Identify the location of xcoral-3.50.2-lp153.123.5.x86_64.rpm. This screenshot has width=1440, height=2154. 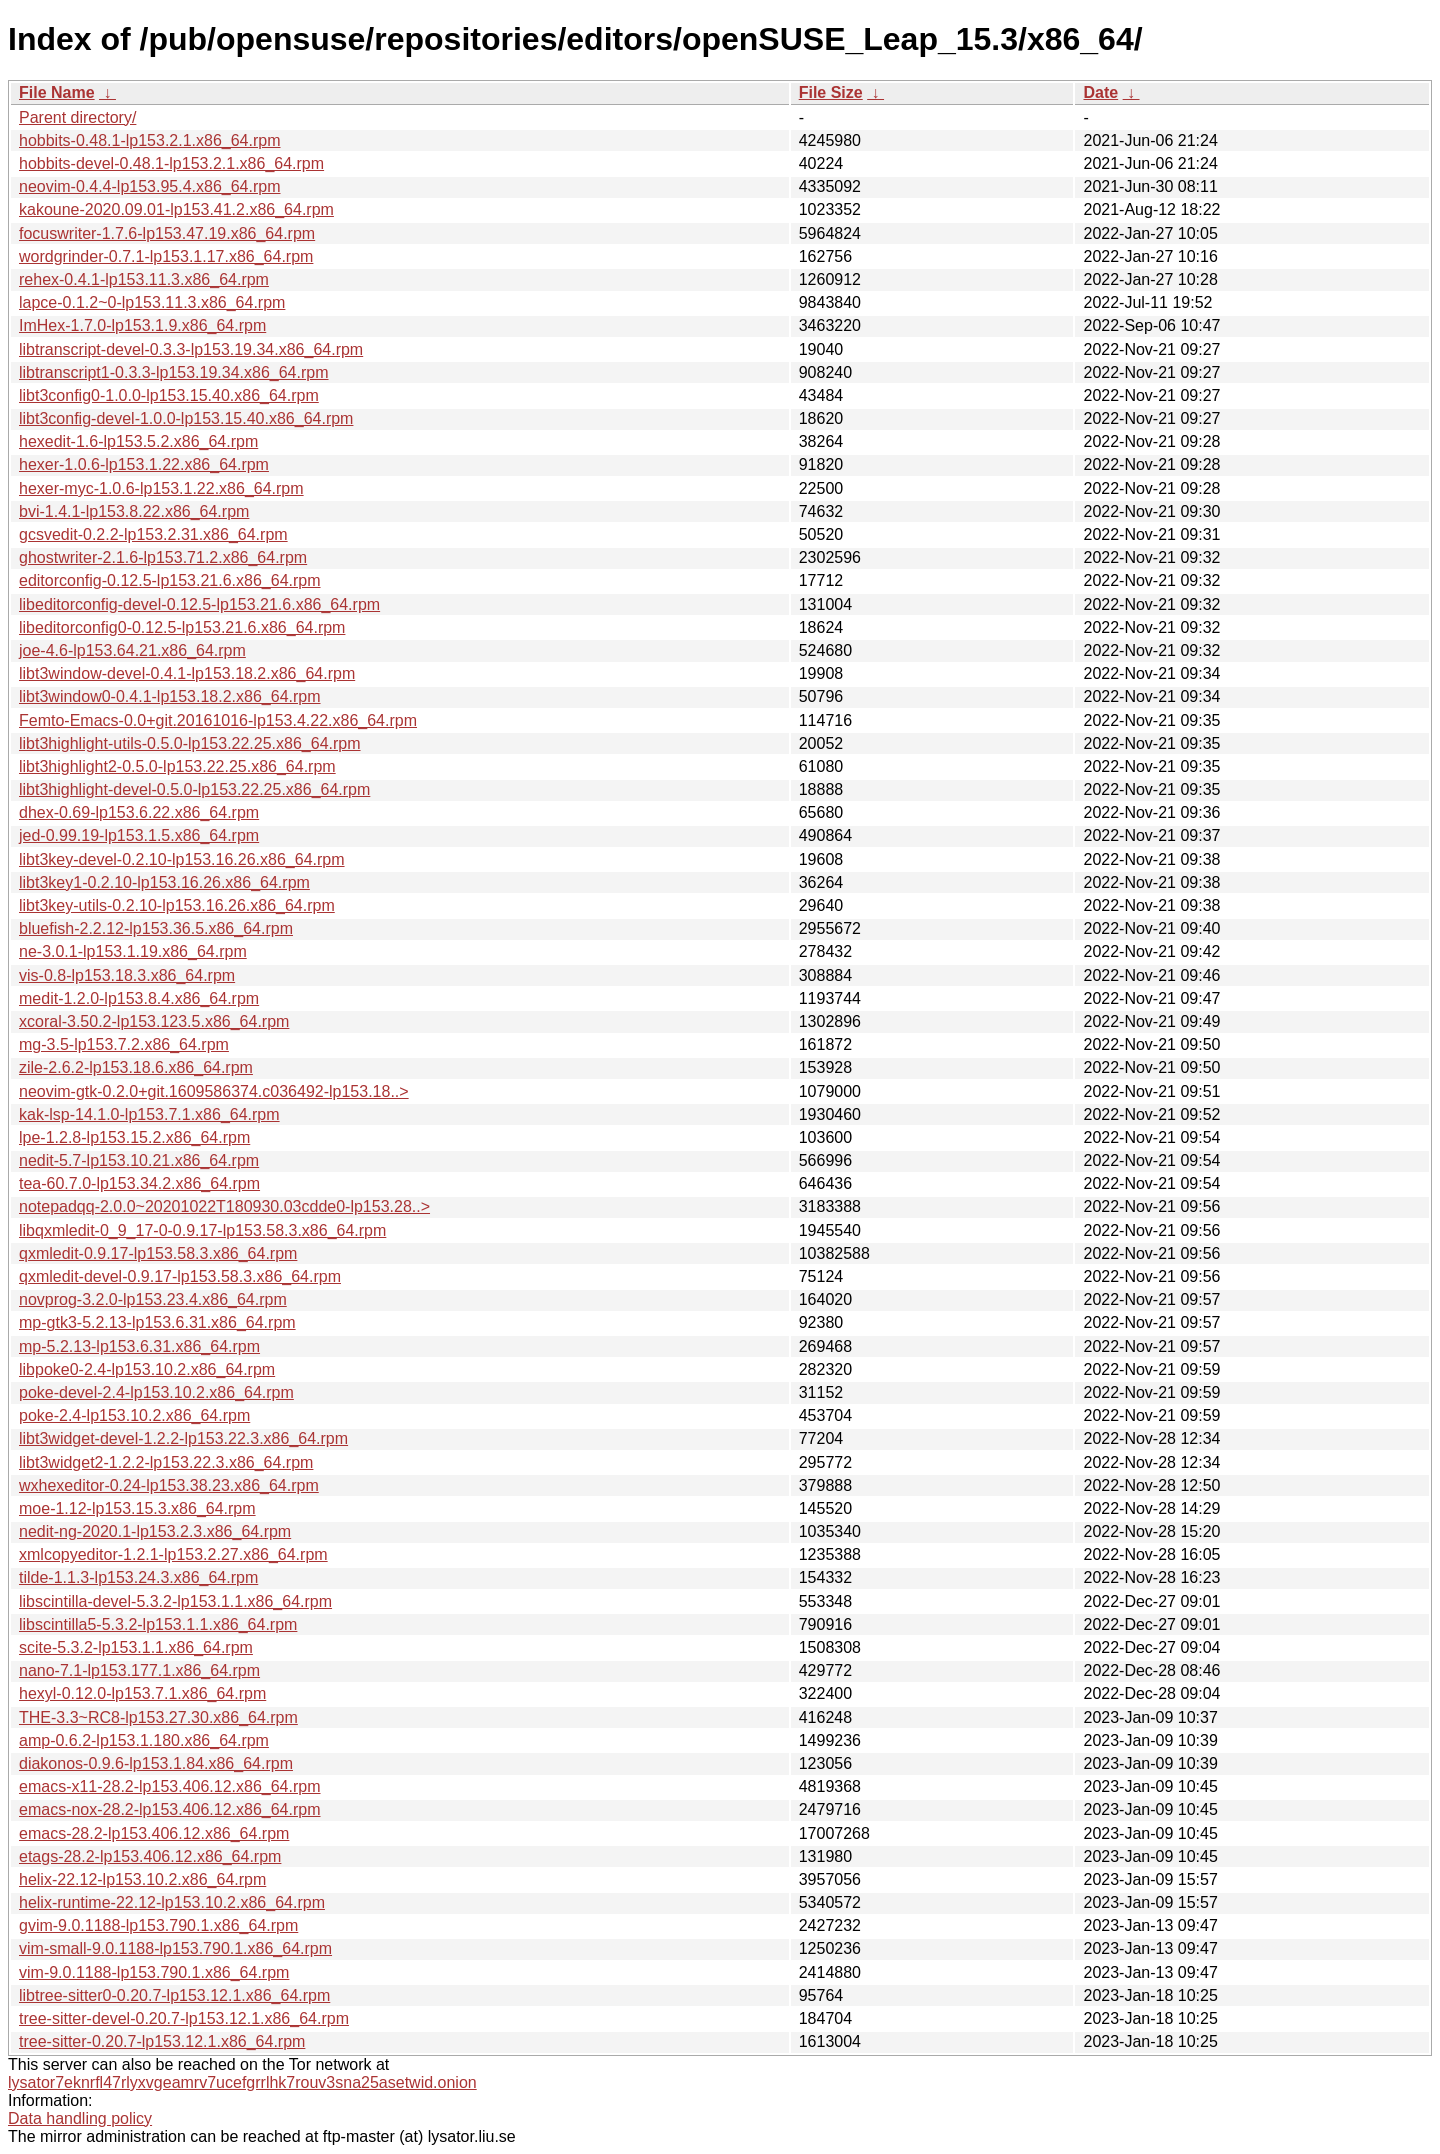
(154, 1021).